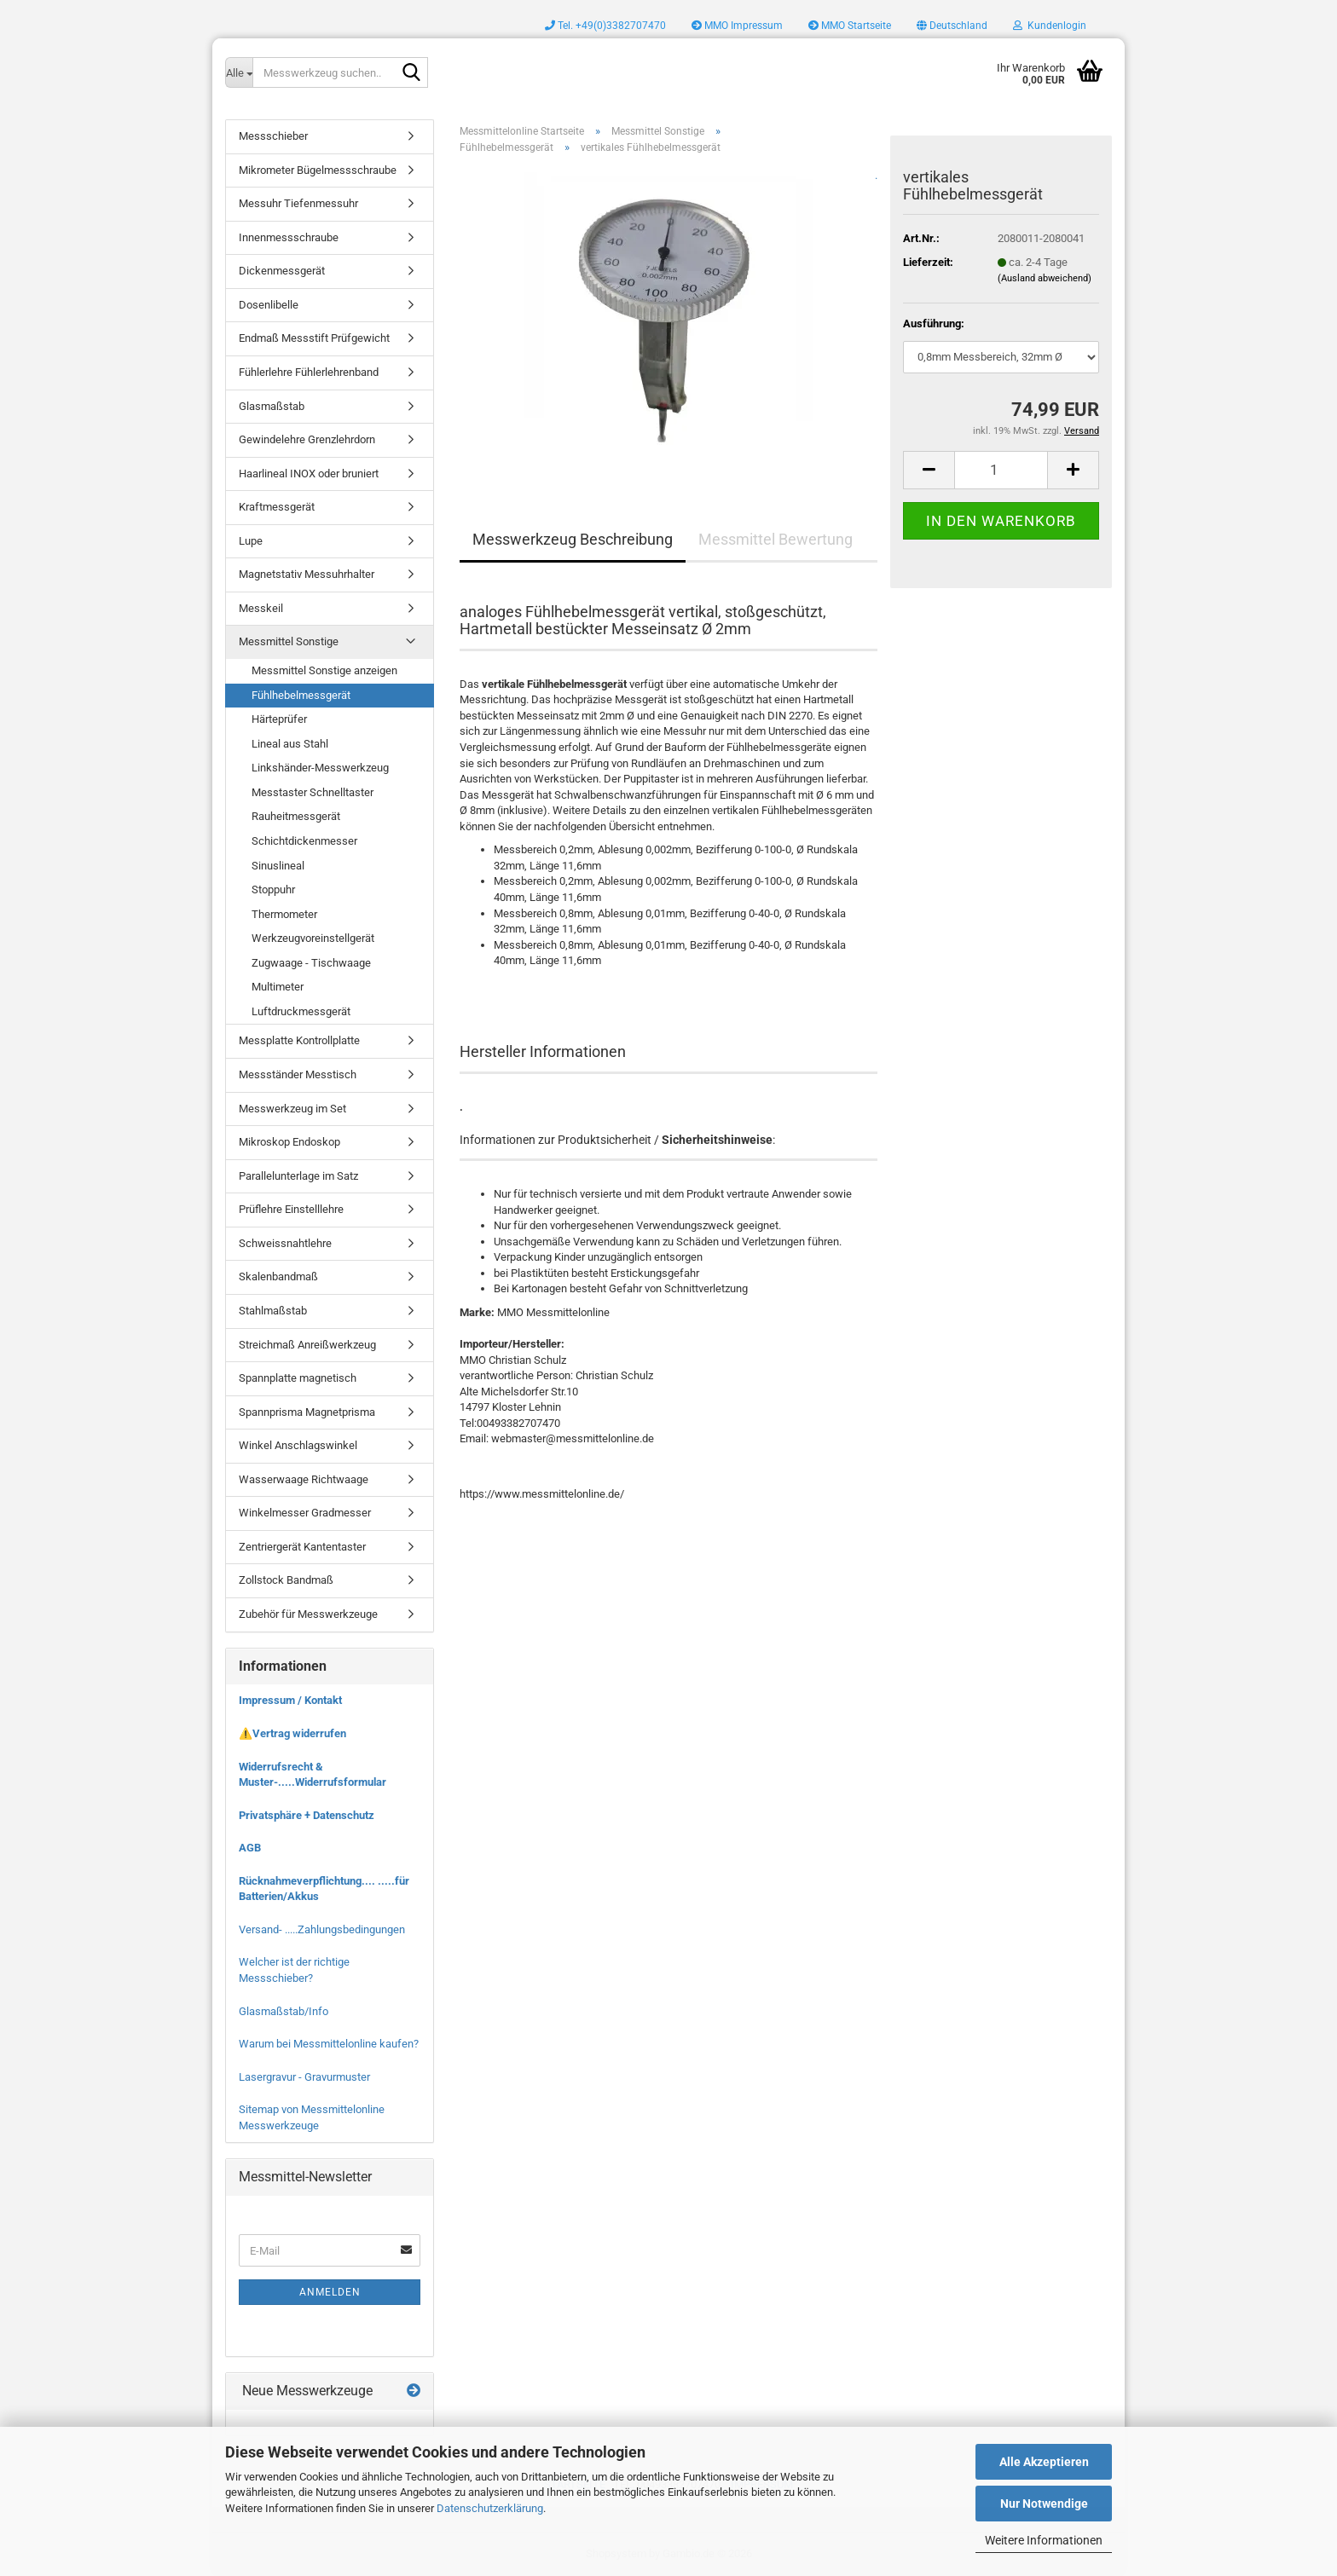 Image resolution: width=1337 pixels, height=2576 pixels. Describe the element at coordinates (289, 237) in the screenshot. I see `Innenmessschraube` at that location.